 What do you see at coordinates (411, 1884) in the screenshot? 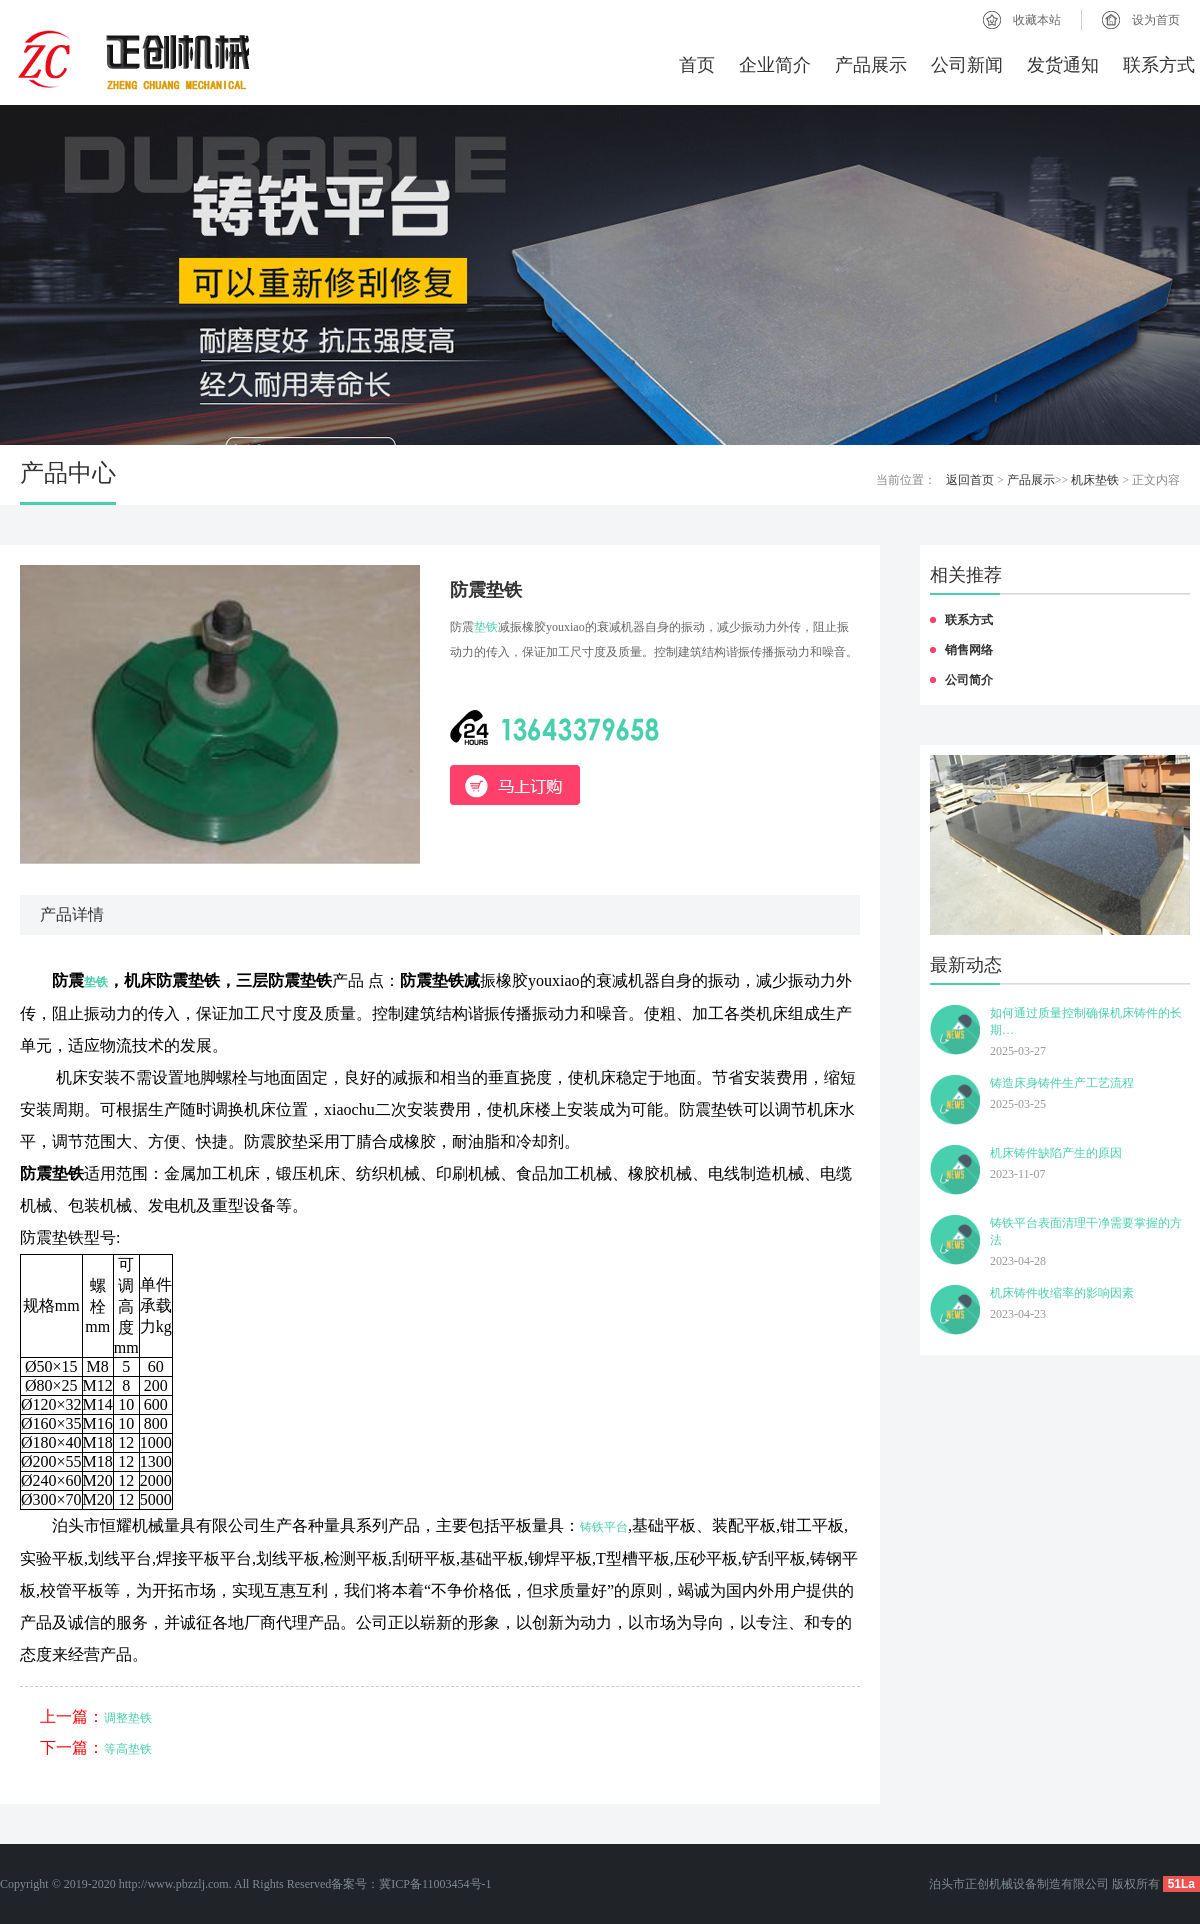
I see `备案号：冀ICP备11003454号-1` at bounding box center [411, 1884].